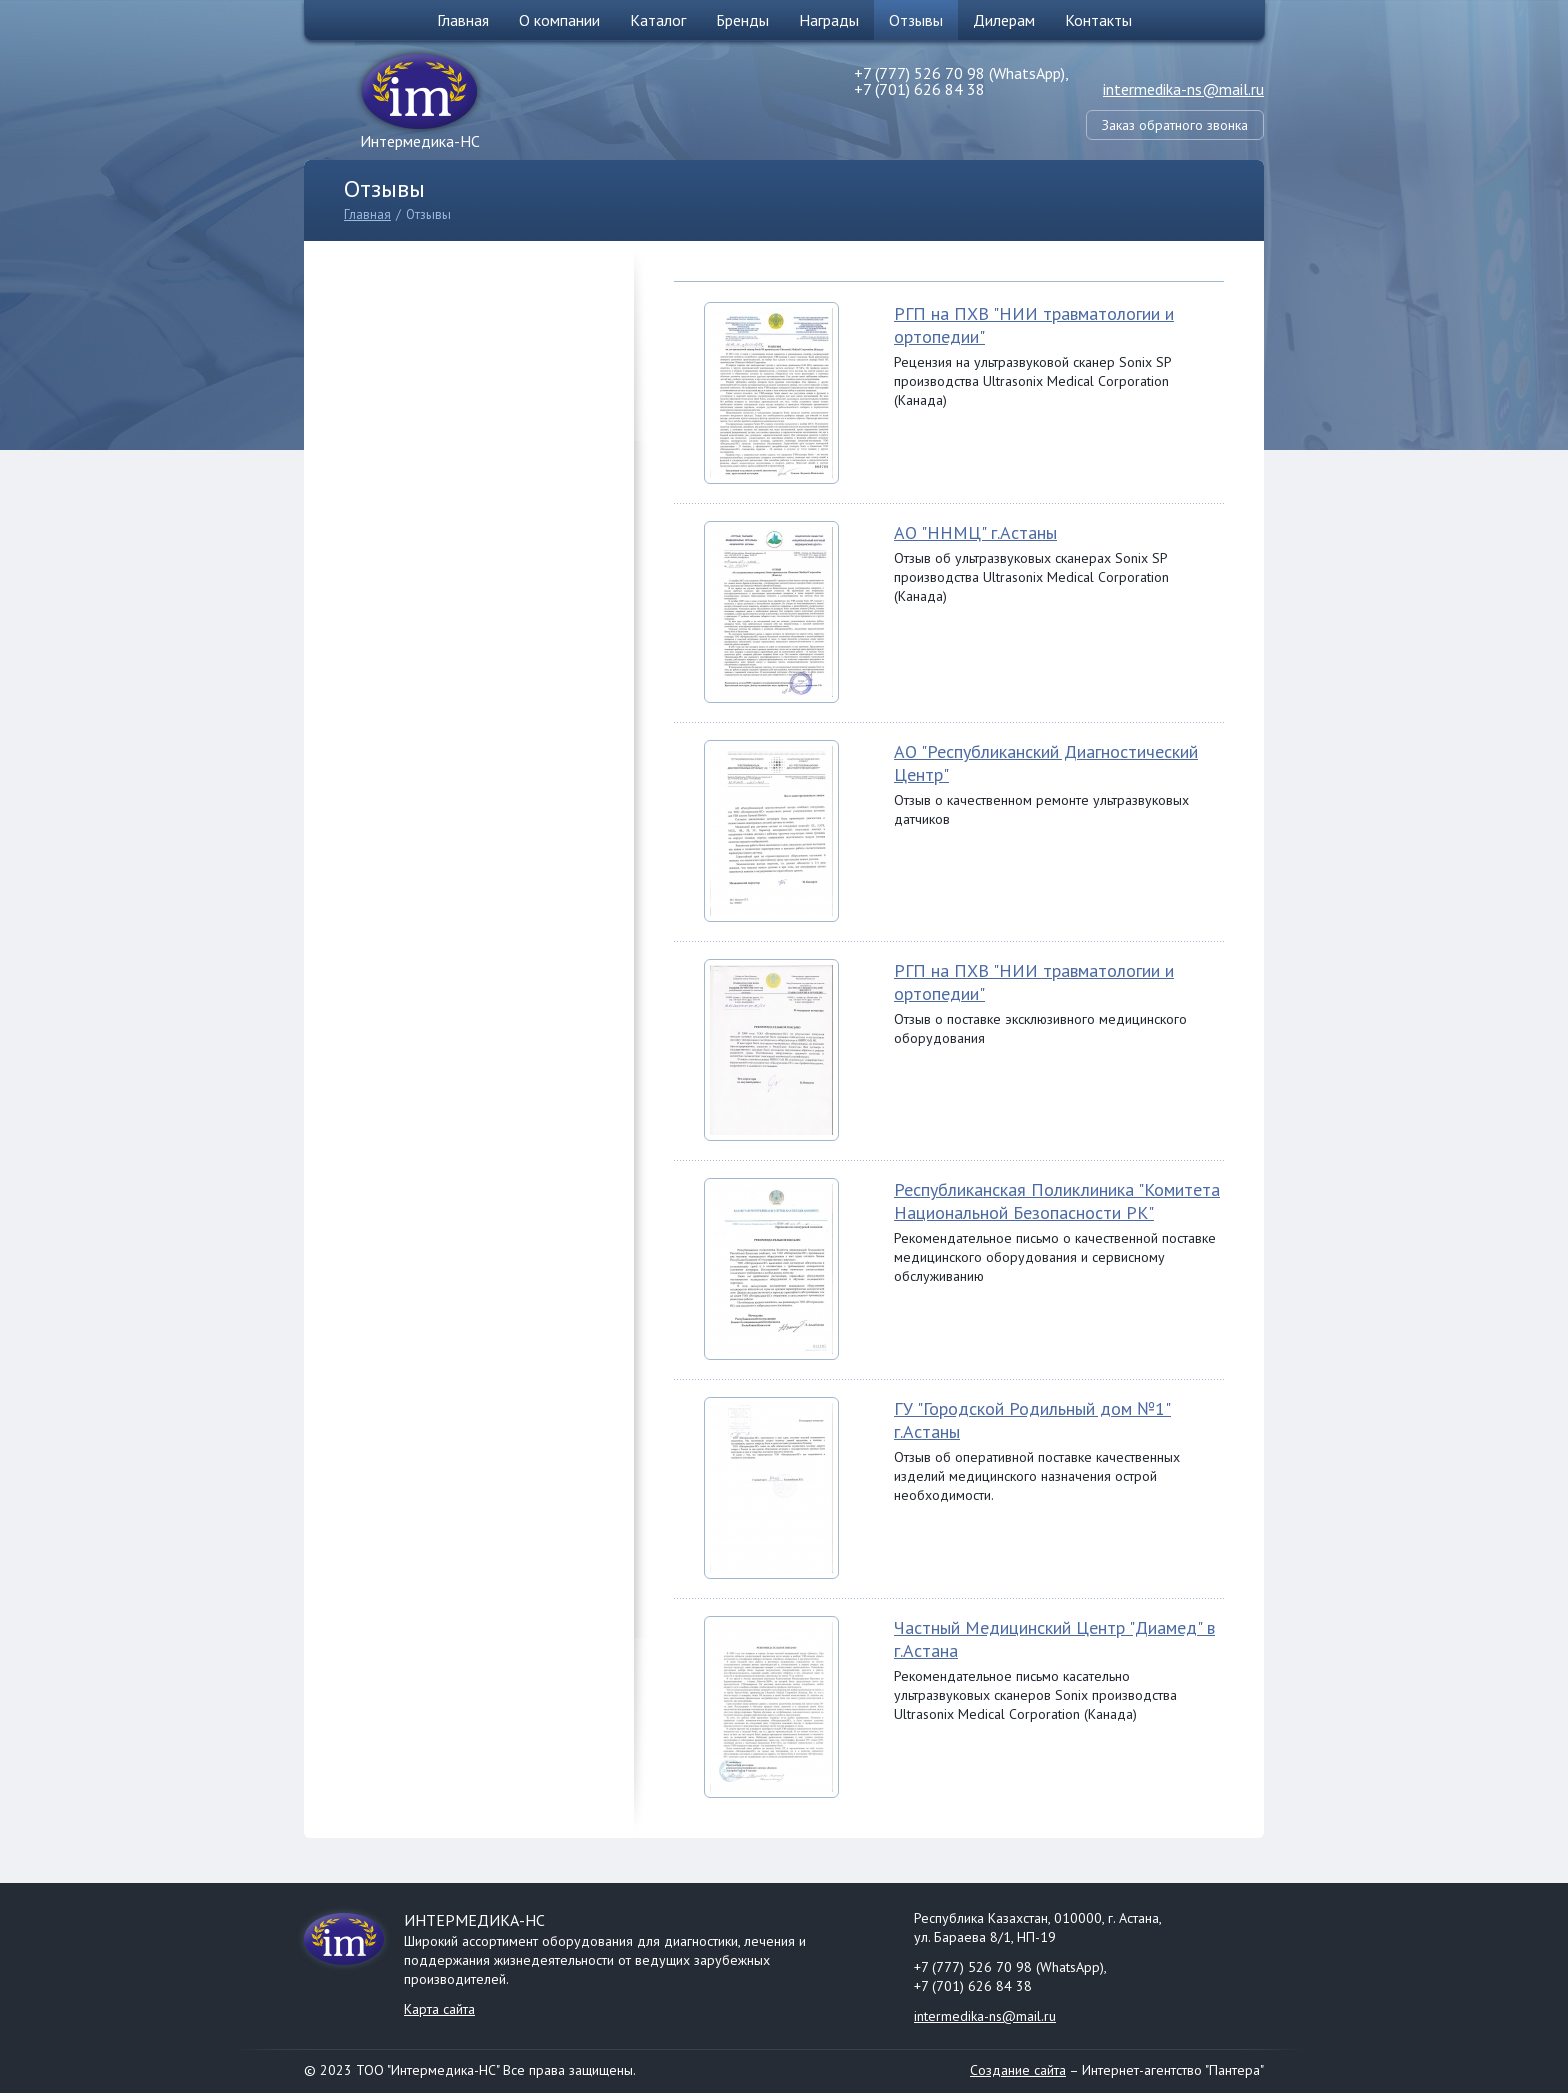  Describe the element at coordinates (420, 141) in the screenshot. I see `Интермедика-НС` at that location.